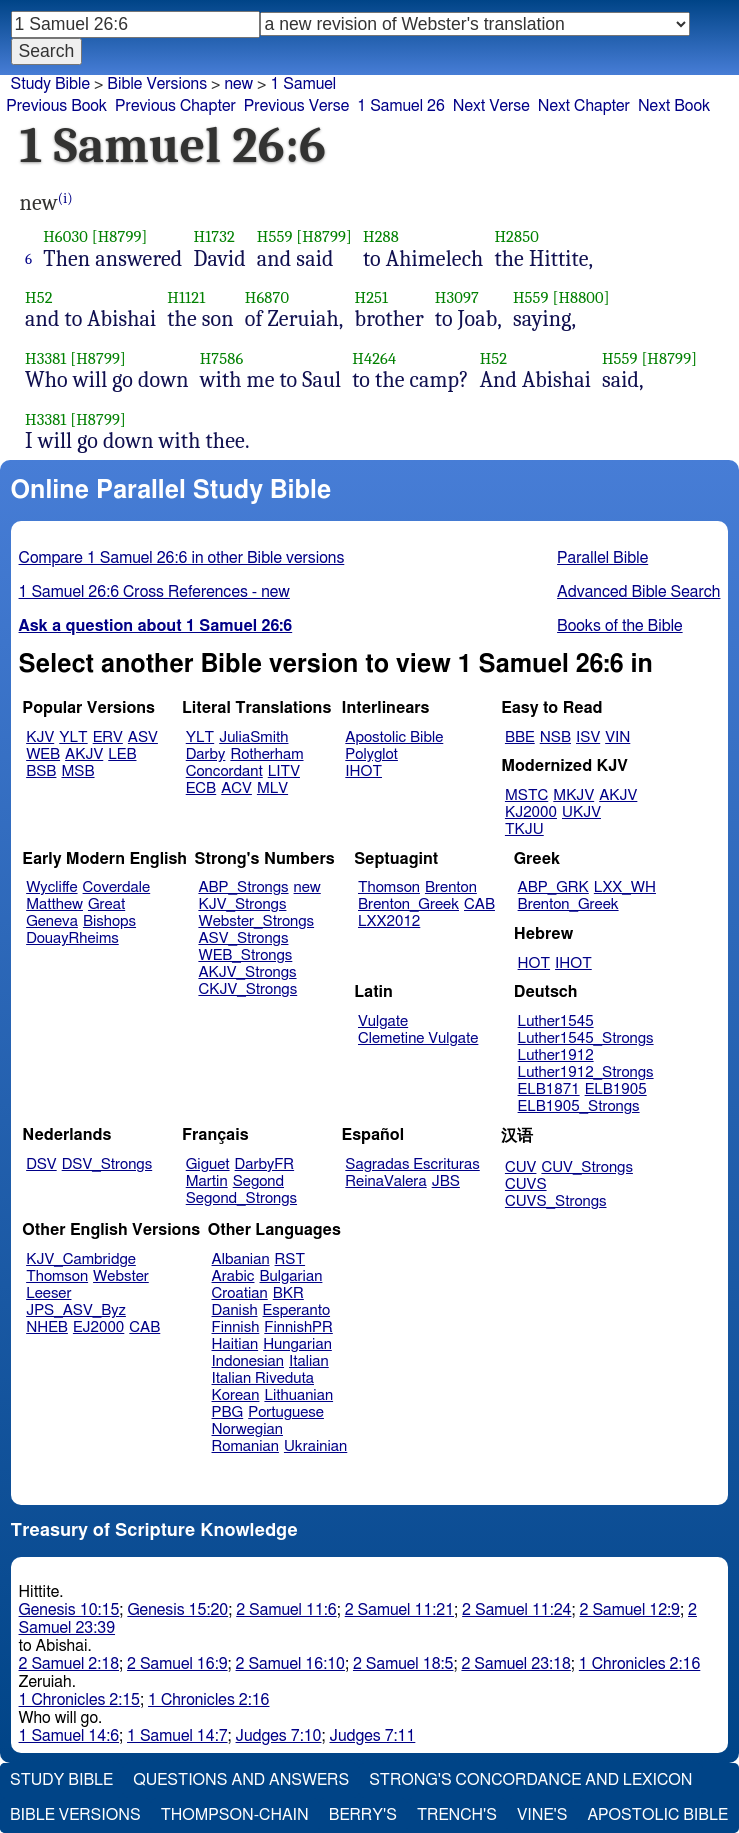 This screenshot has height=1833, width=739. What do you see at coordinates (307, 887) in the screenshot?
I see `new` at bounding box center [307, 887].